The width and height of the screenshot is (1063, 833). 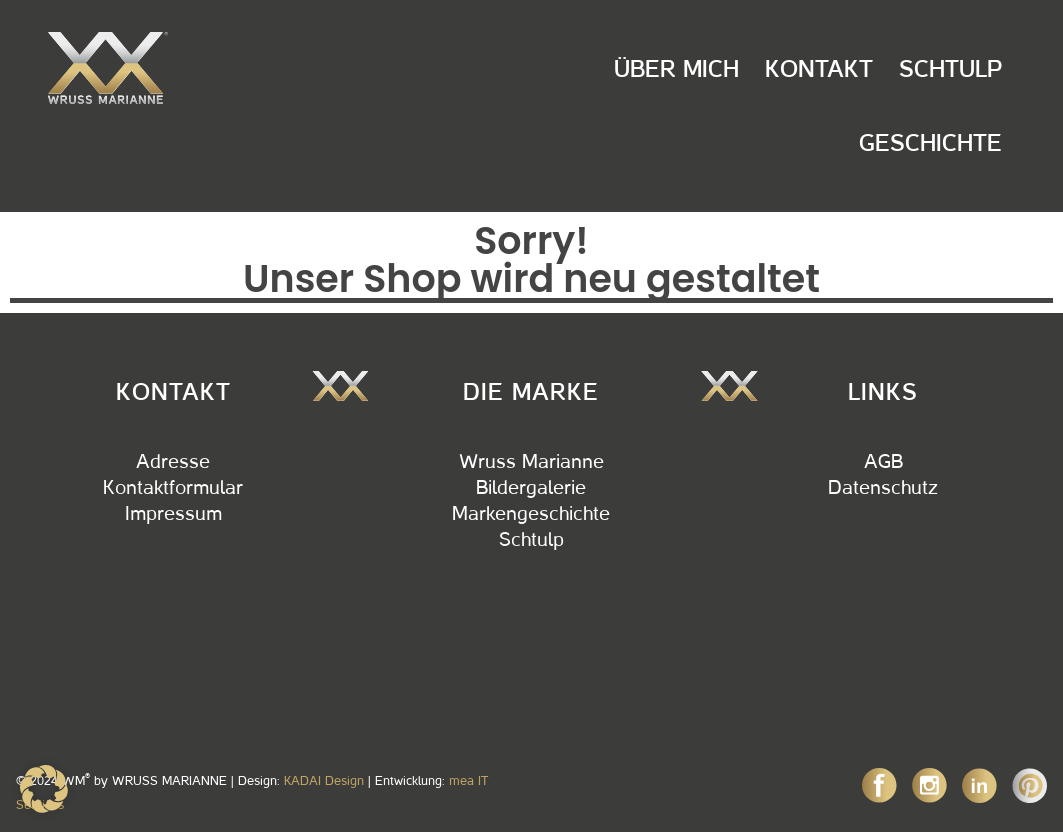 I want to click on Adresse, so click(x=173, y=462).